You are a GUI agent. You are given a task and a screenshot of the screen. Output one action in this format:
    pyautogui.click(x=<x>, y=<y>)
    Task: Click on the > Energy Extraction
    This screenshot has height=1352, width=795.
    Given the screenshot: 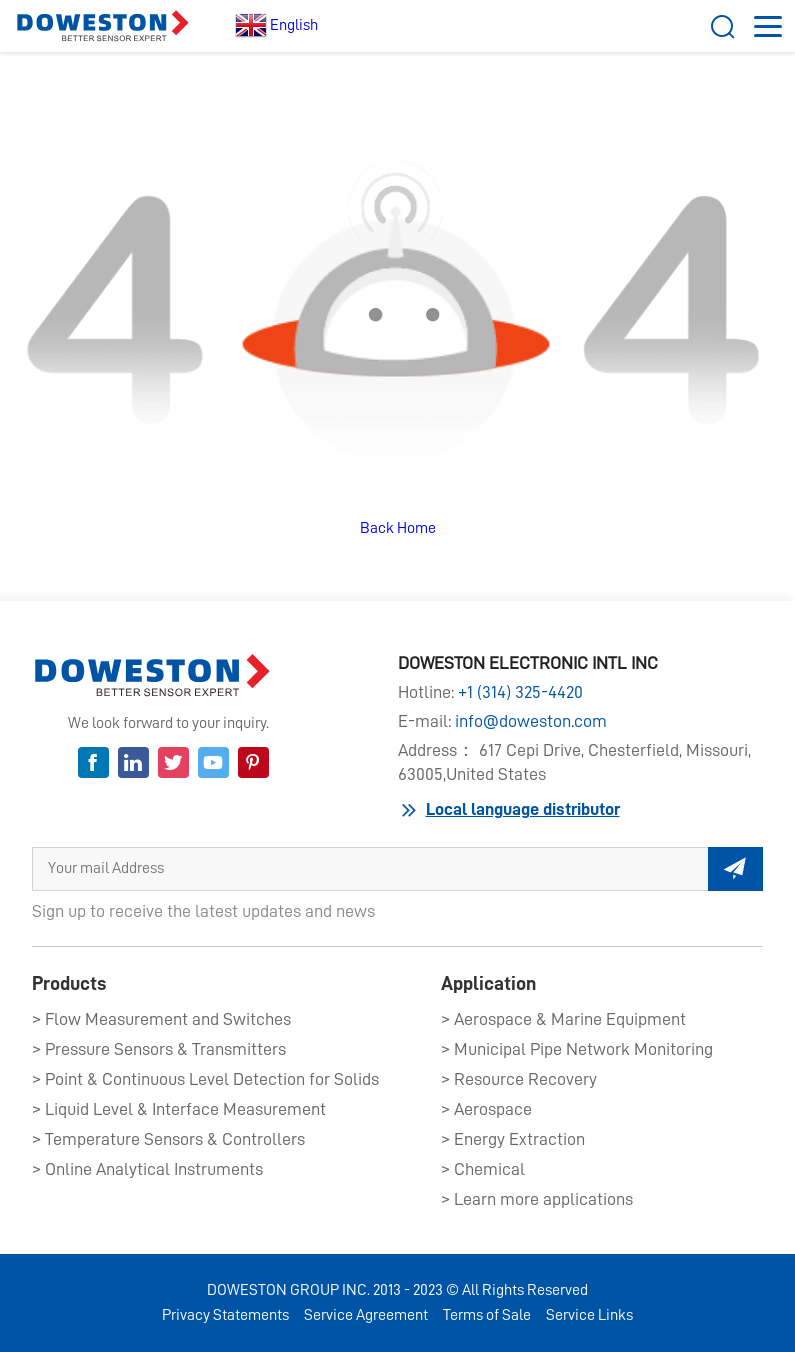 What is the action you would take?
    pyautogui.click(x=513, y=1139)
    